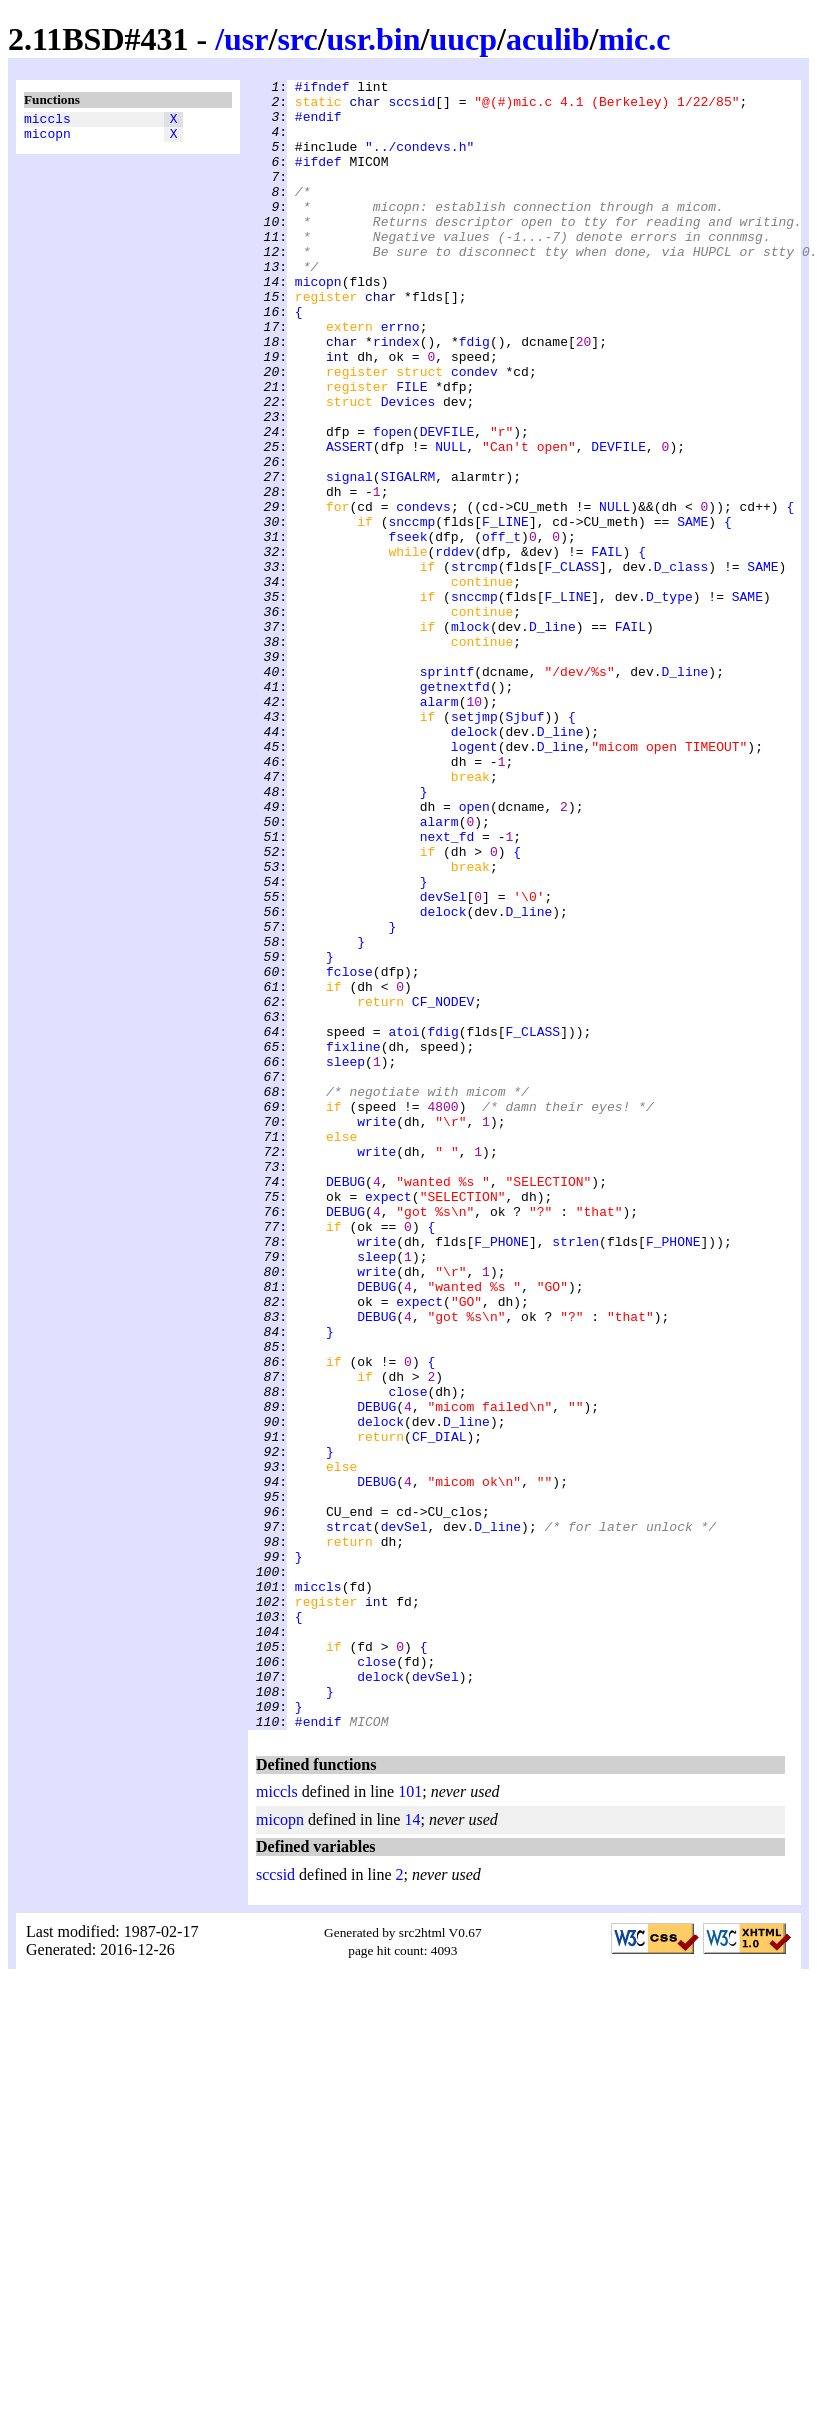 Image resolution: width=817 pixels, height=2416 pixels. Describe the element at coordinates (408, 557) in the screenshot. I see `SIGALRM` at that location.